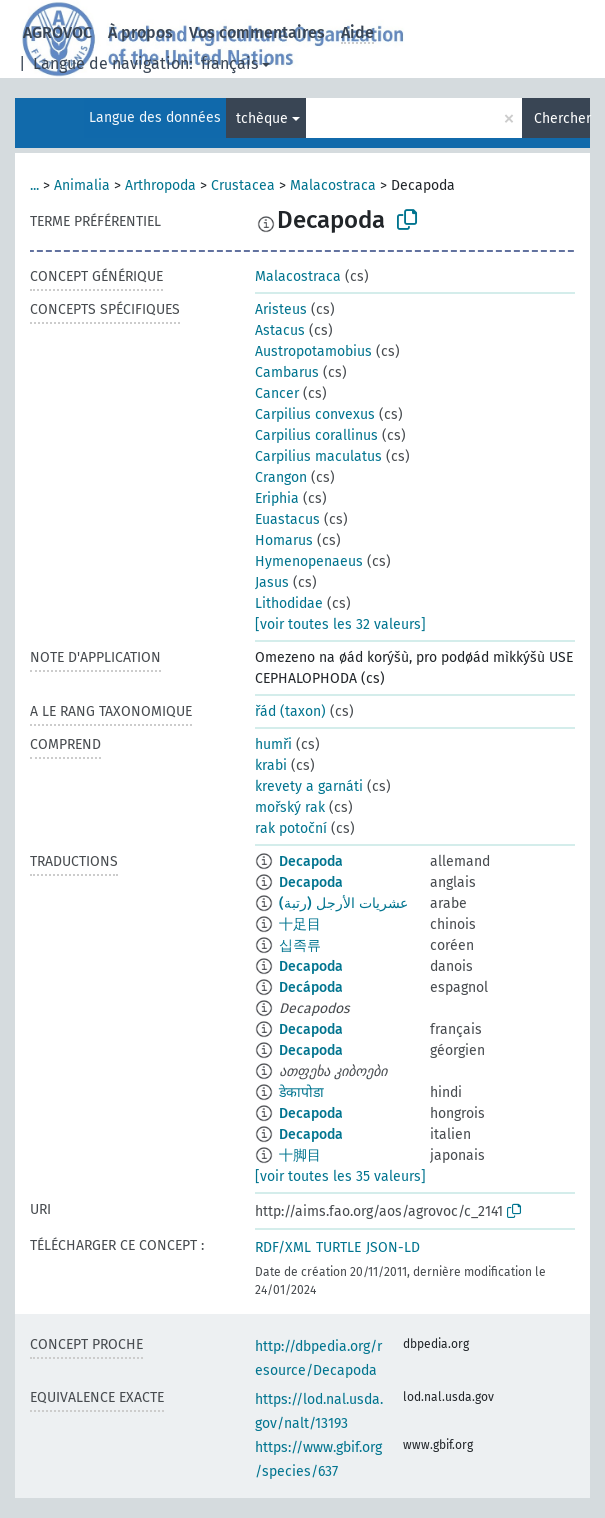 The height and width of the screenshot is (1518, 605). I want to click on Eriphia, so click(277, 498).